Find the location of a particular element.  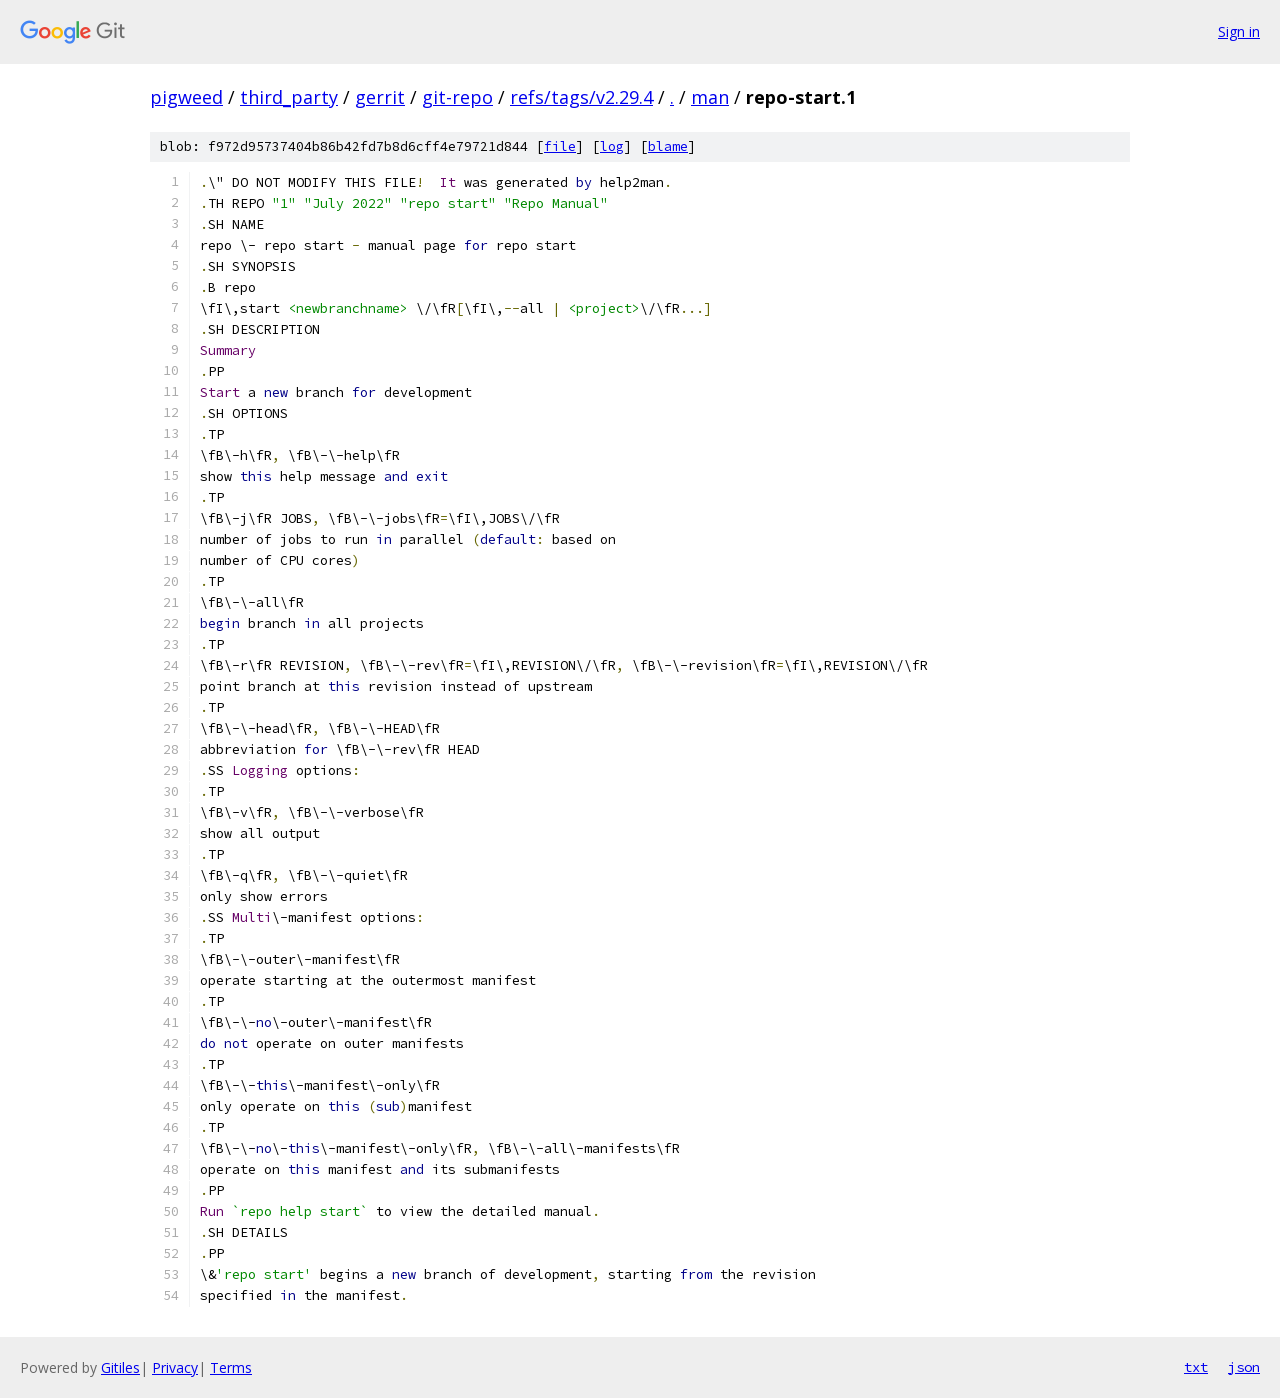

Sign in is located at coordinates (1239, 31).